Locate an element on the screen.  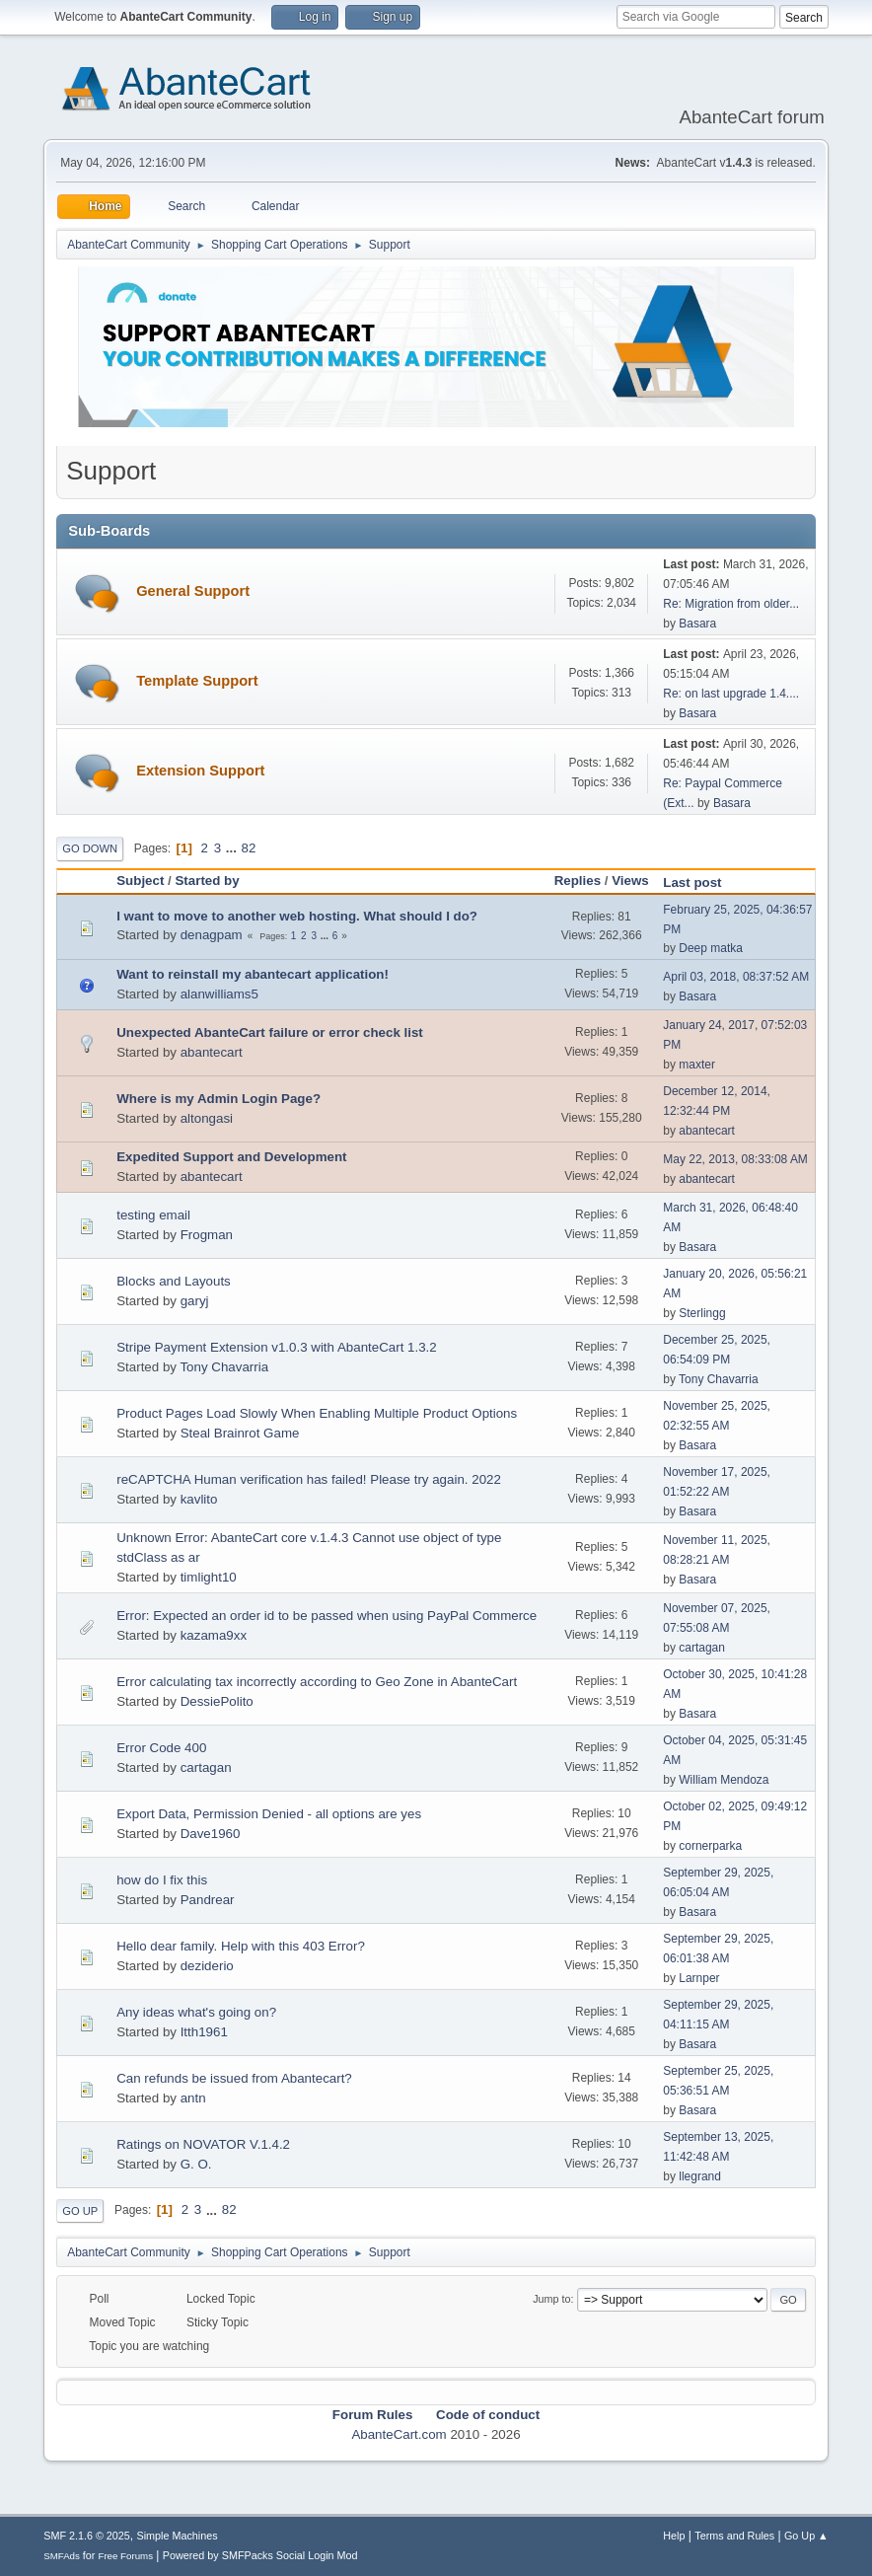
Error: Expected an order id to be passed when using PayPal Commerce is located at coordinates (326, 1615).